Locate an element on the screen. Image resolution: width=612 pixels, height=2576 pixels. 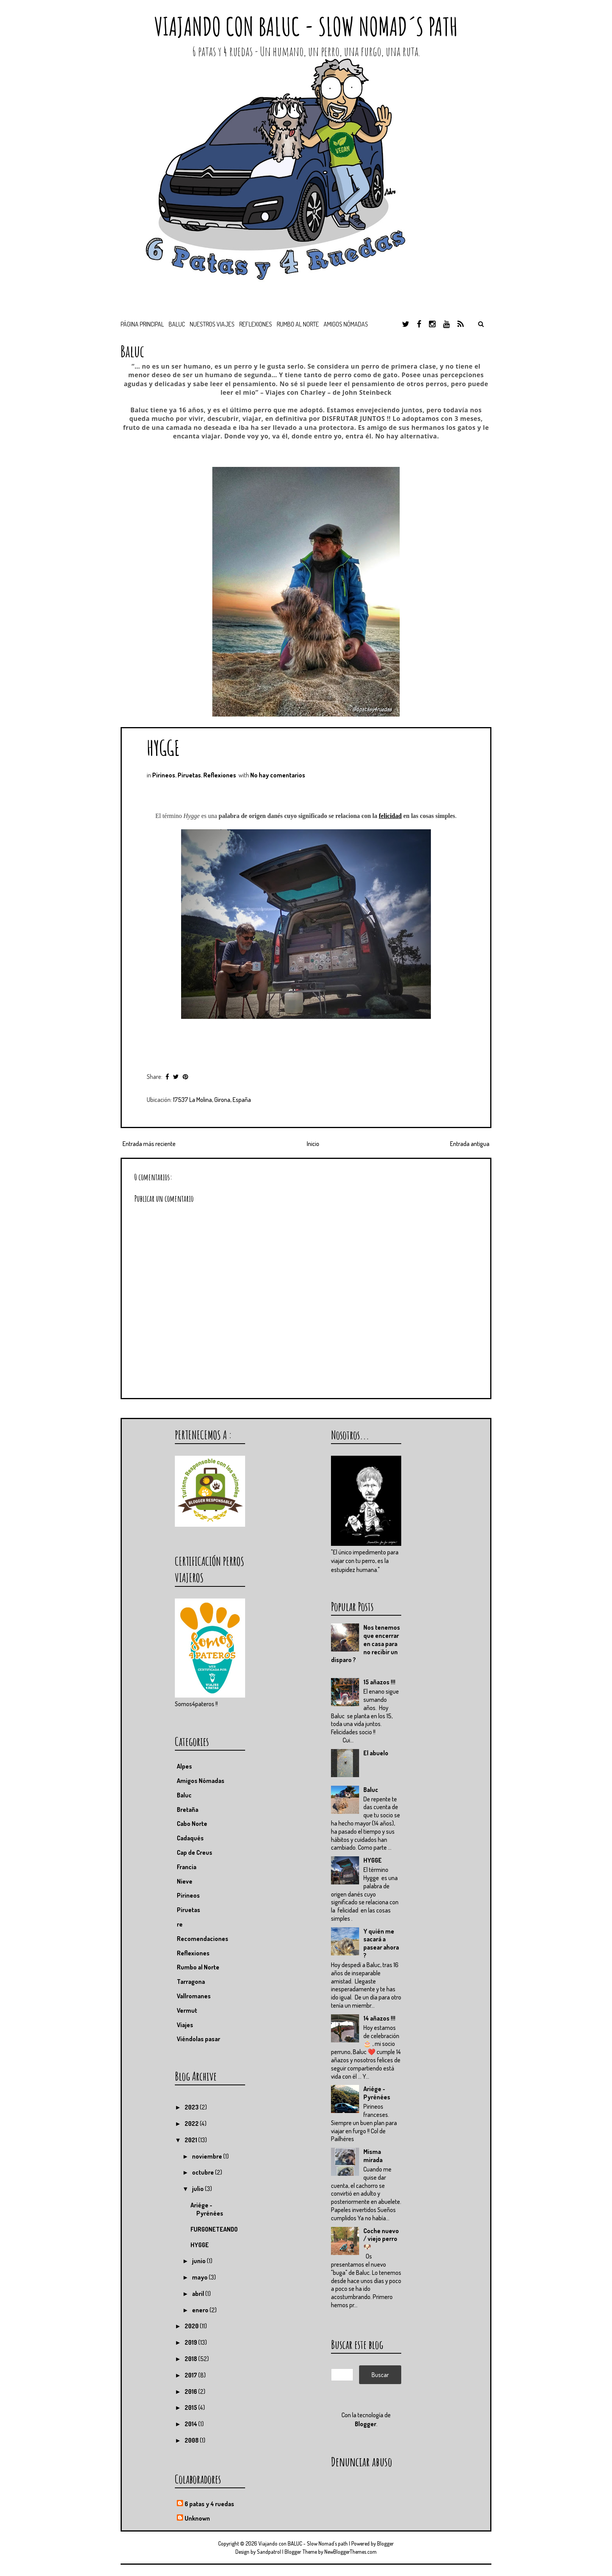
2020 is located at coordinates (192, 2326).